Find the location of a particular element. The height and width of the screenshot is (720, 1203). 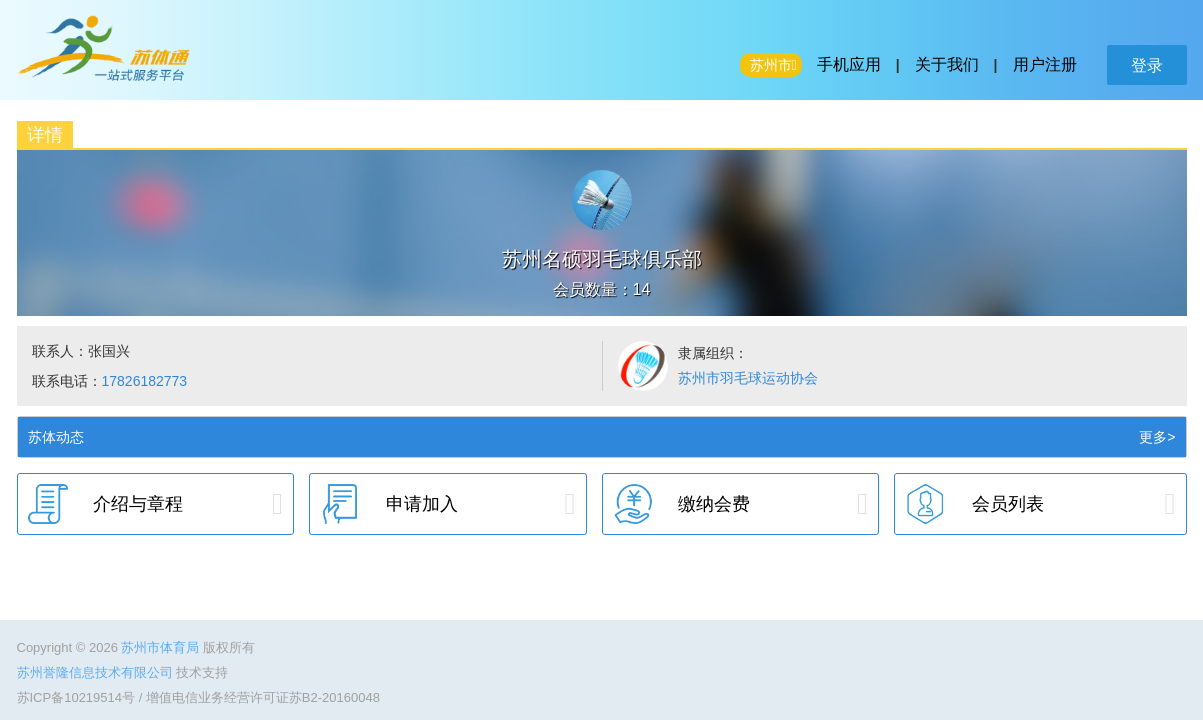

关于我们 is located at coordinates (947, 64).